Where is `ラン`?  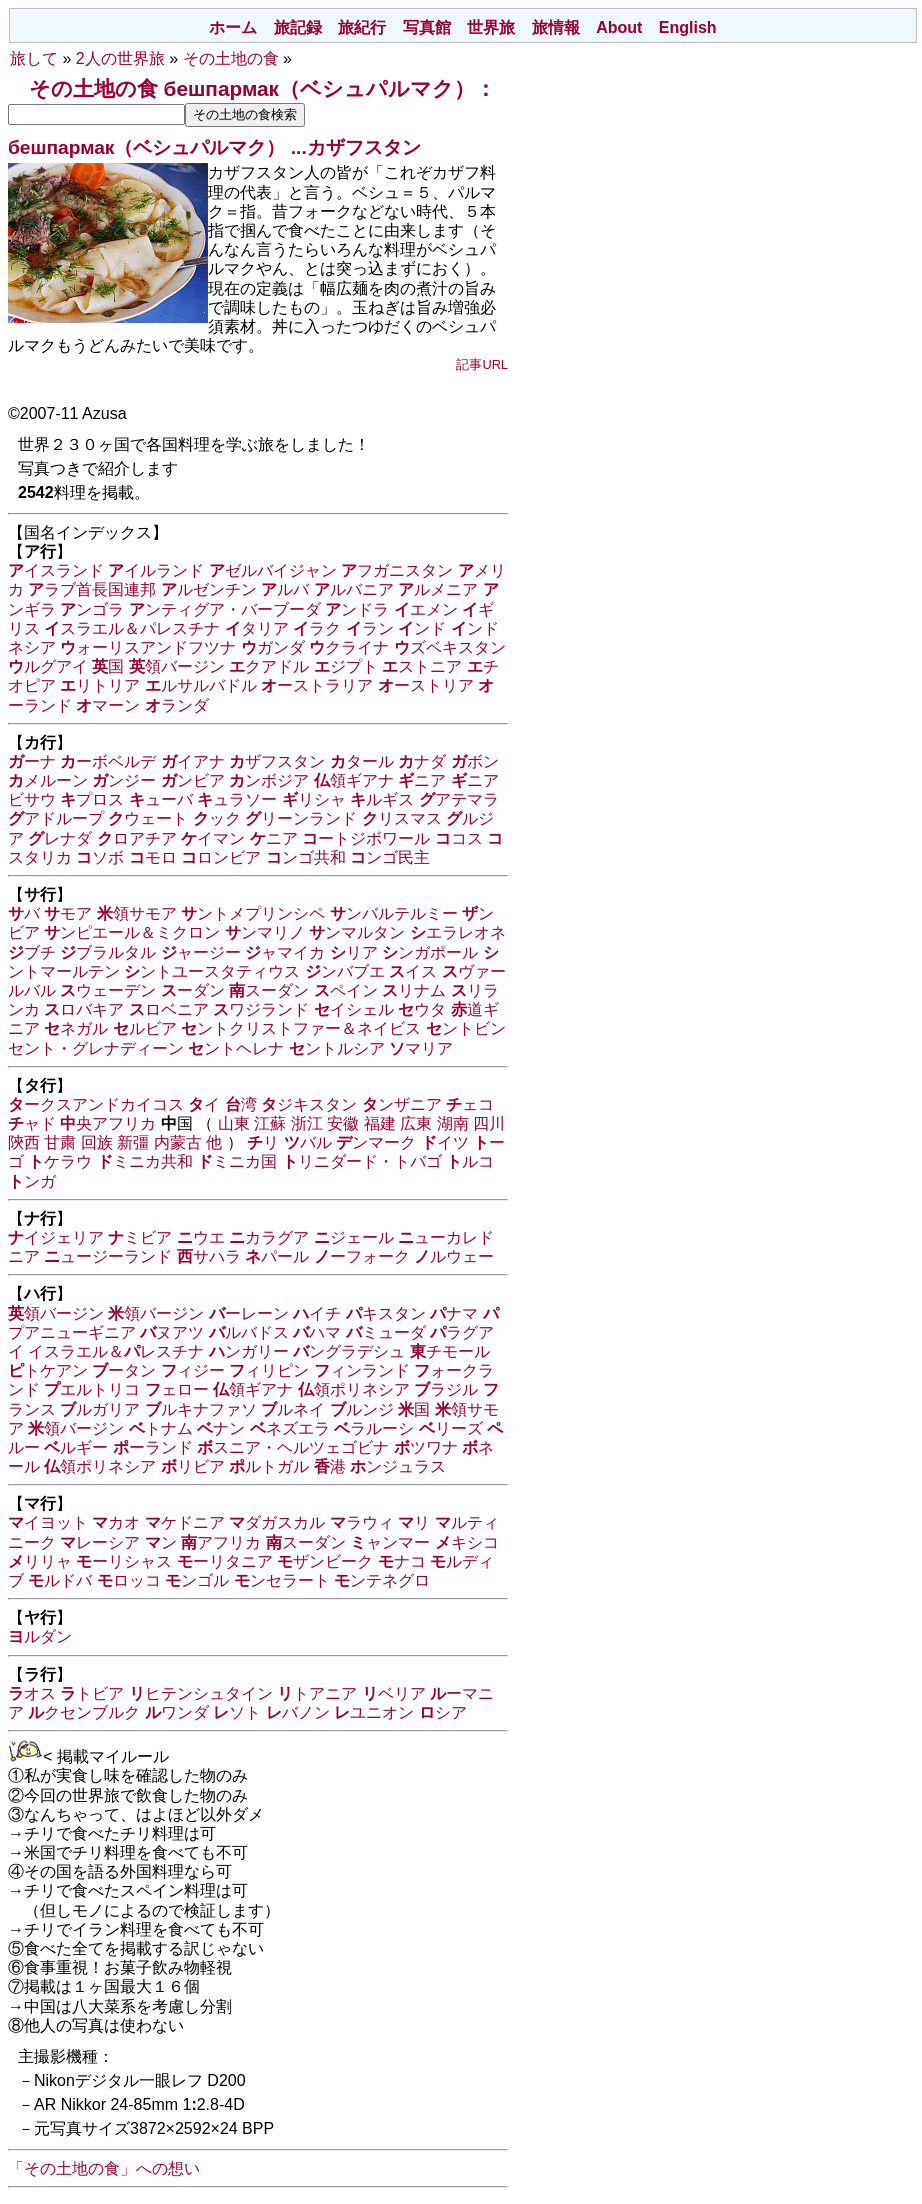
ラン is located at coordinates (370, 628).